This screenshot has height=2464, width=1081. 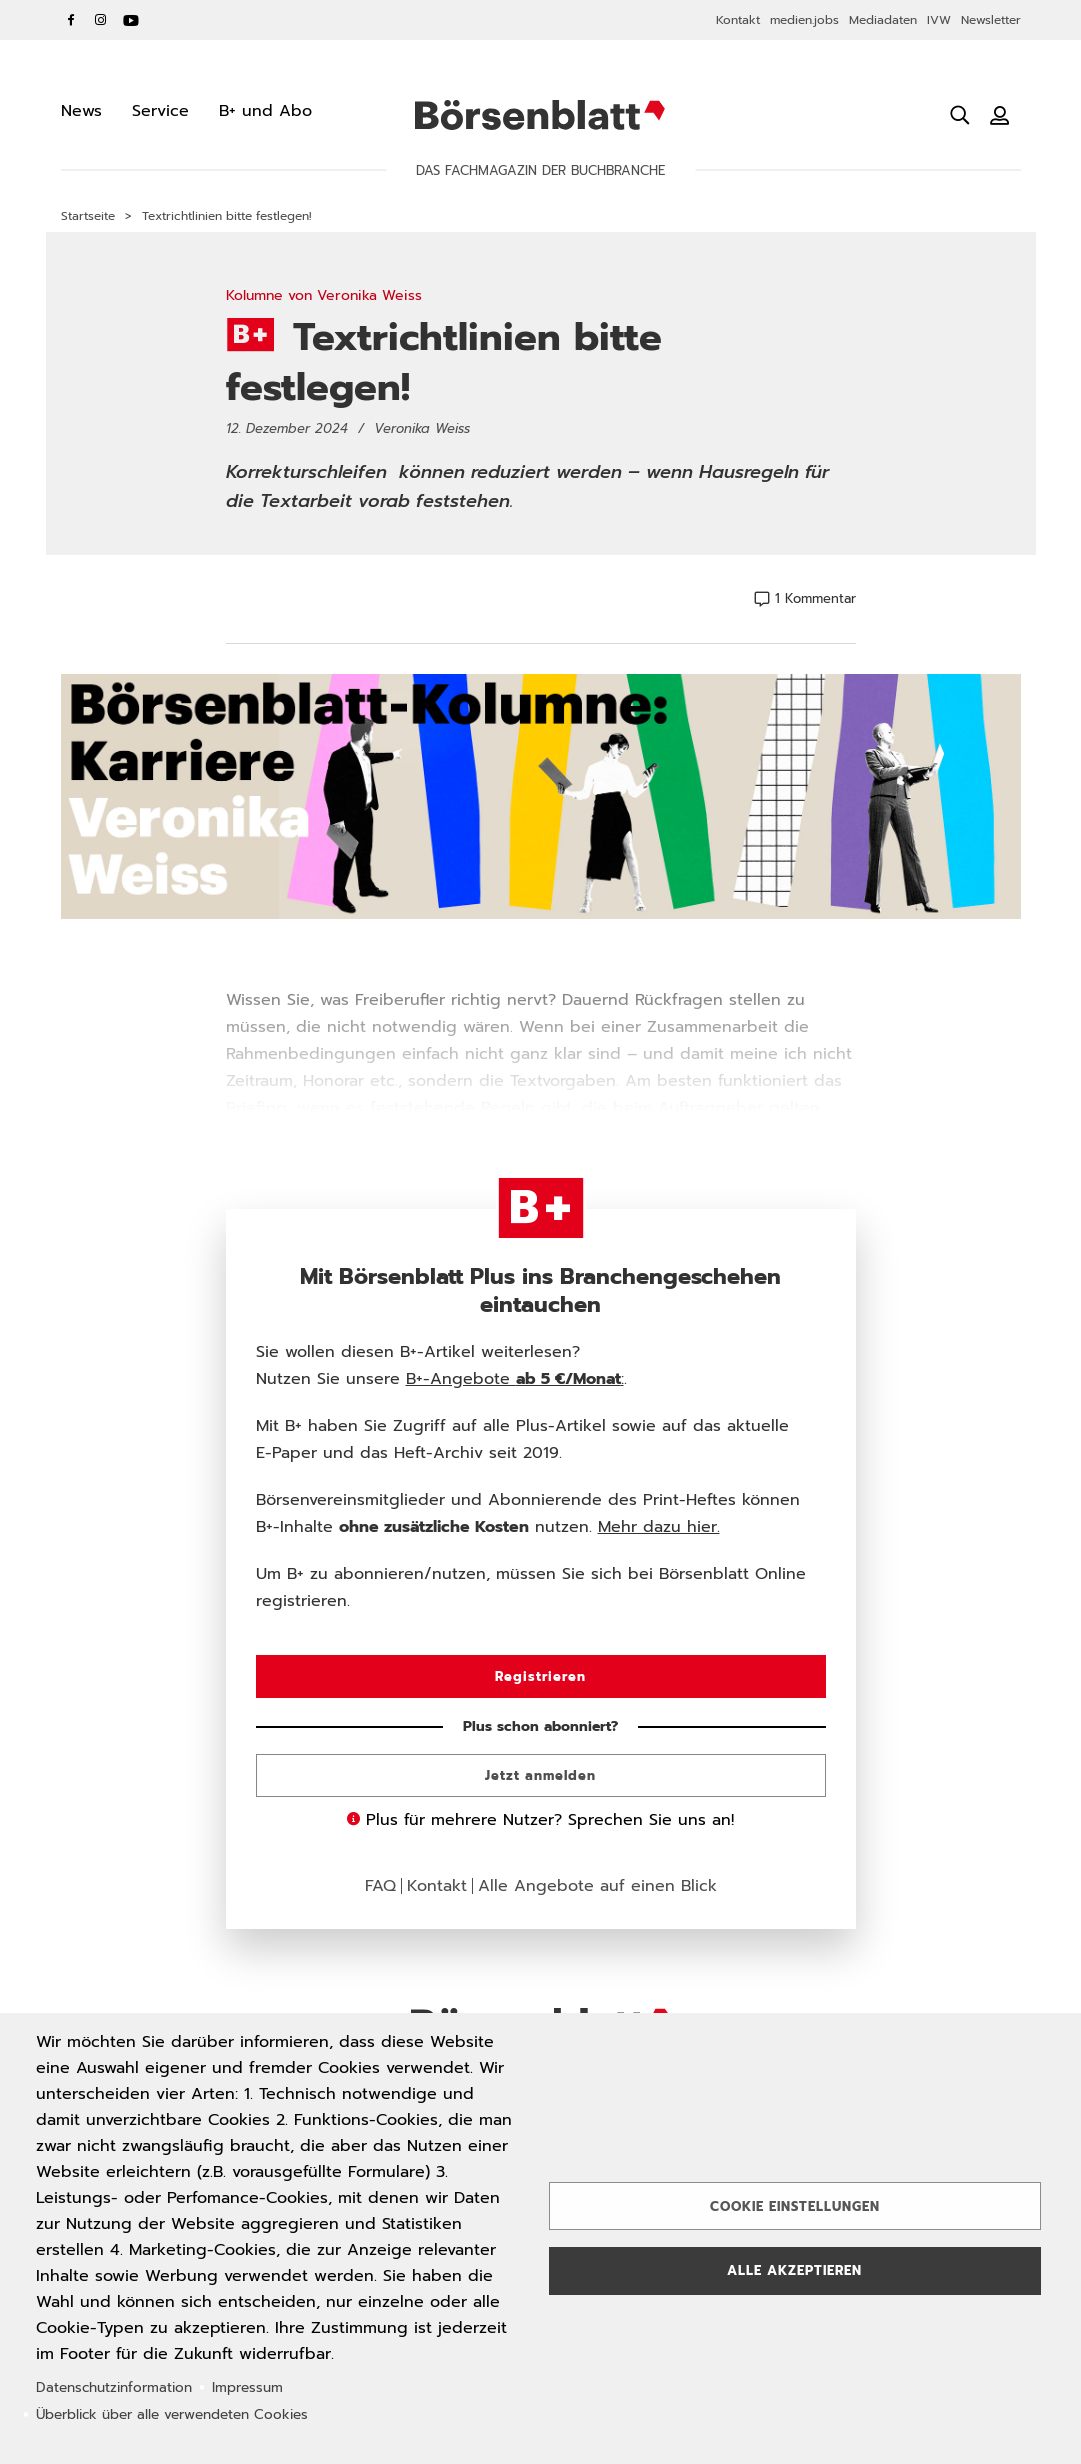 What do you see at coordinates (939, 20) in the screenshot?
I see `IVW` at bounding box center [939, 20].